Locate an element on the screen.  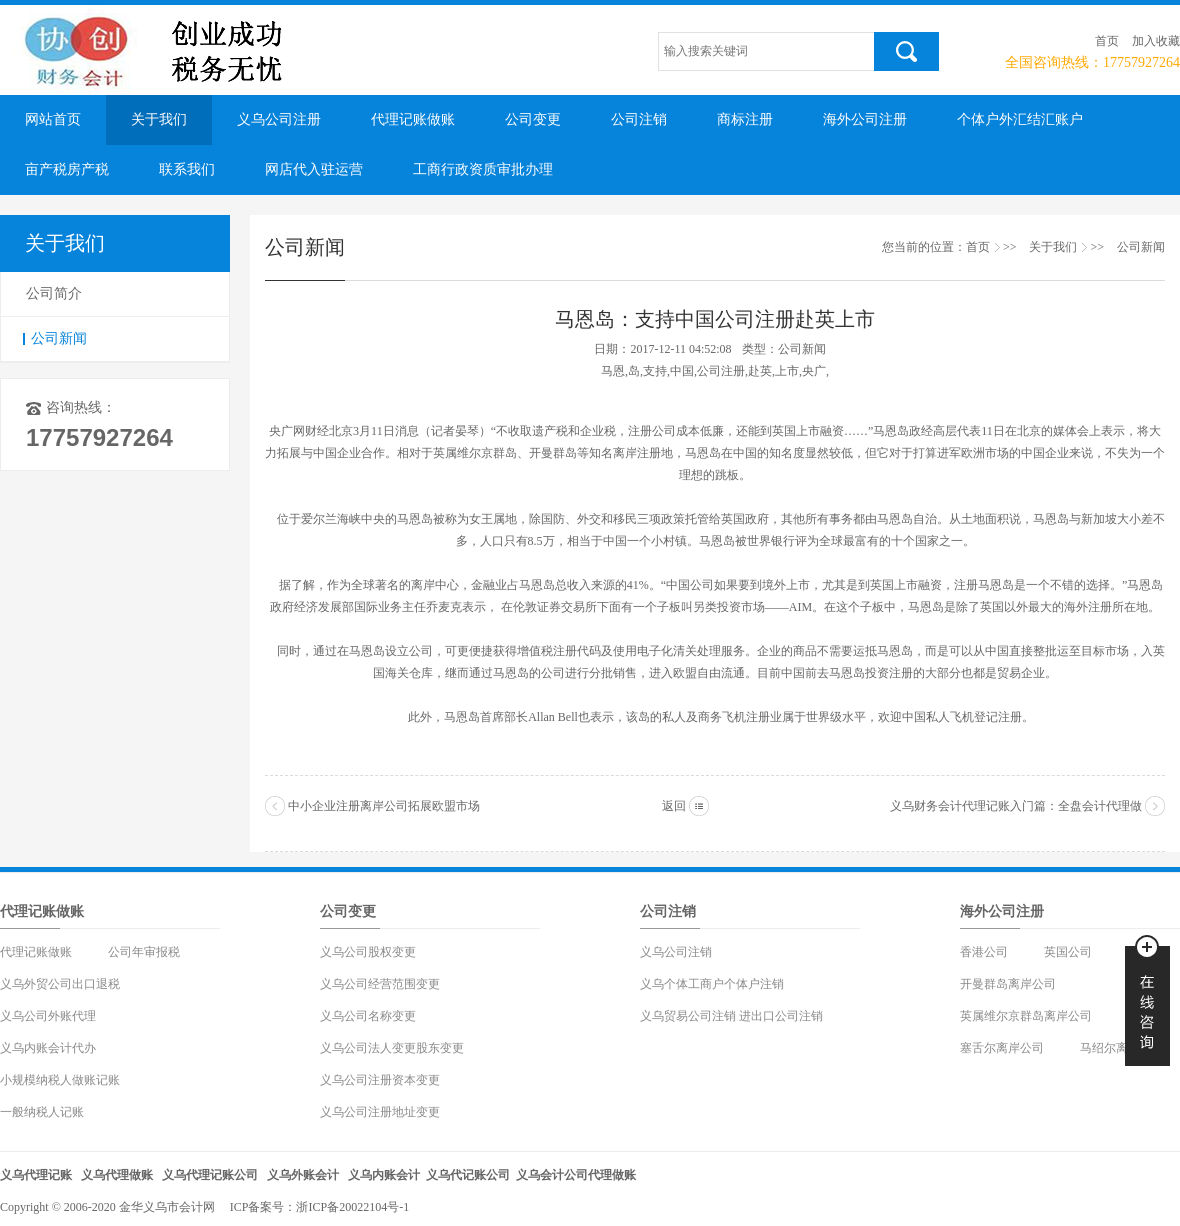
返回 is located at coordinates (674, 806).